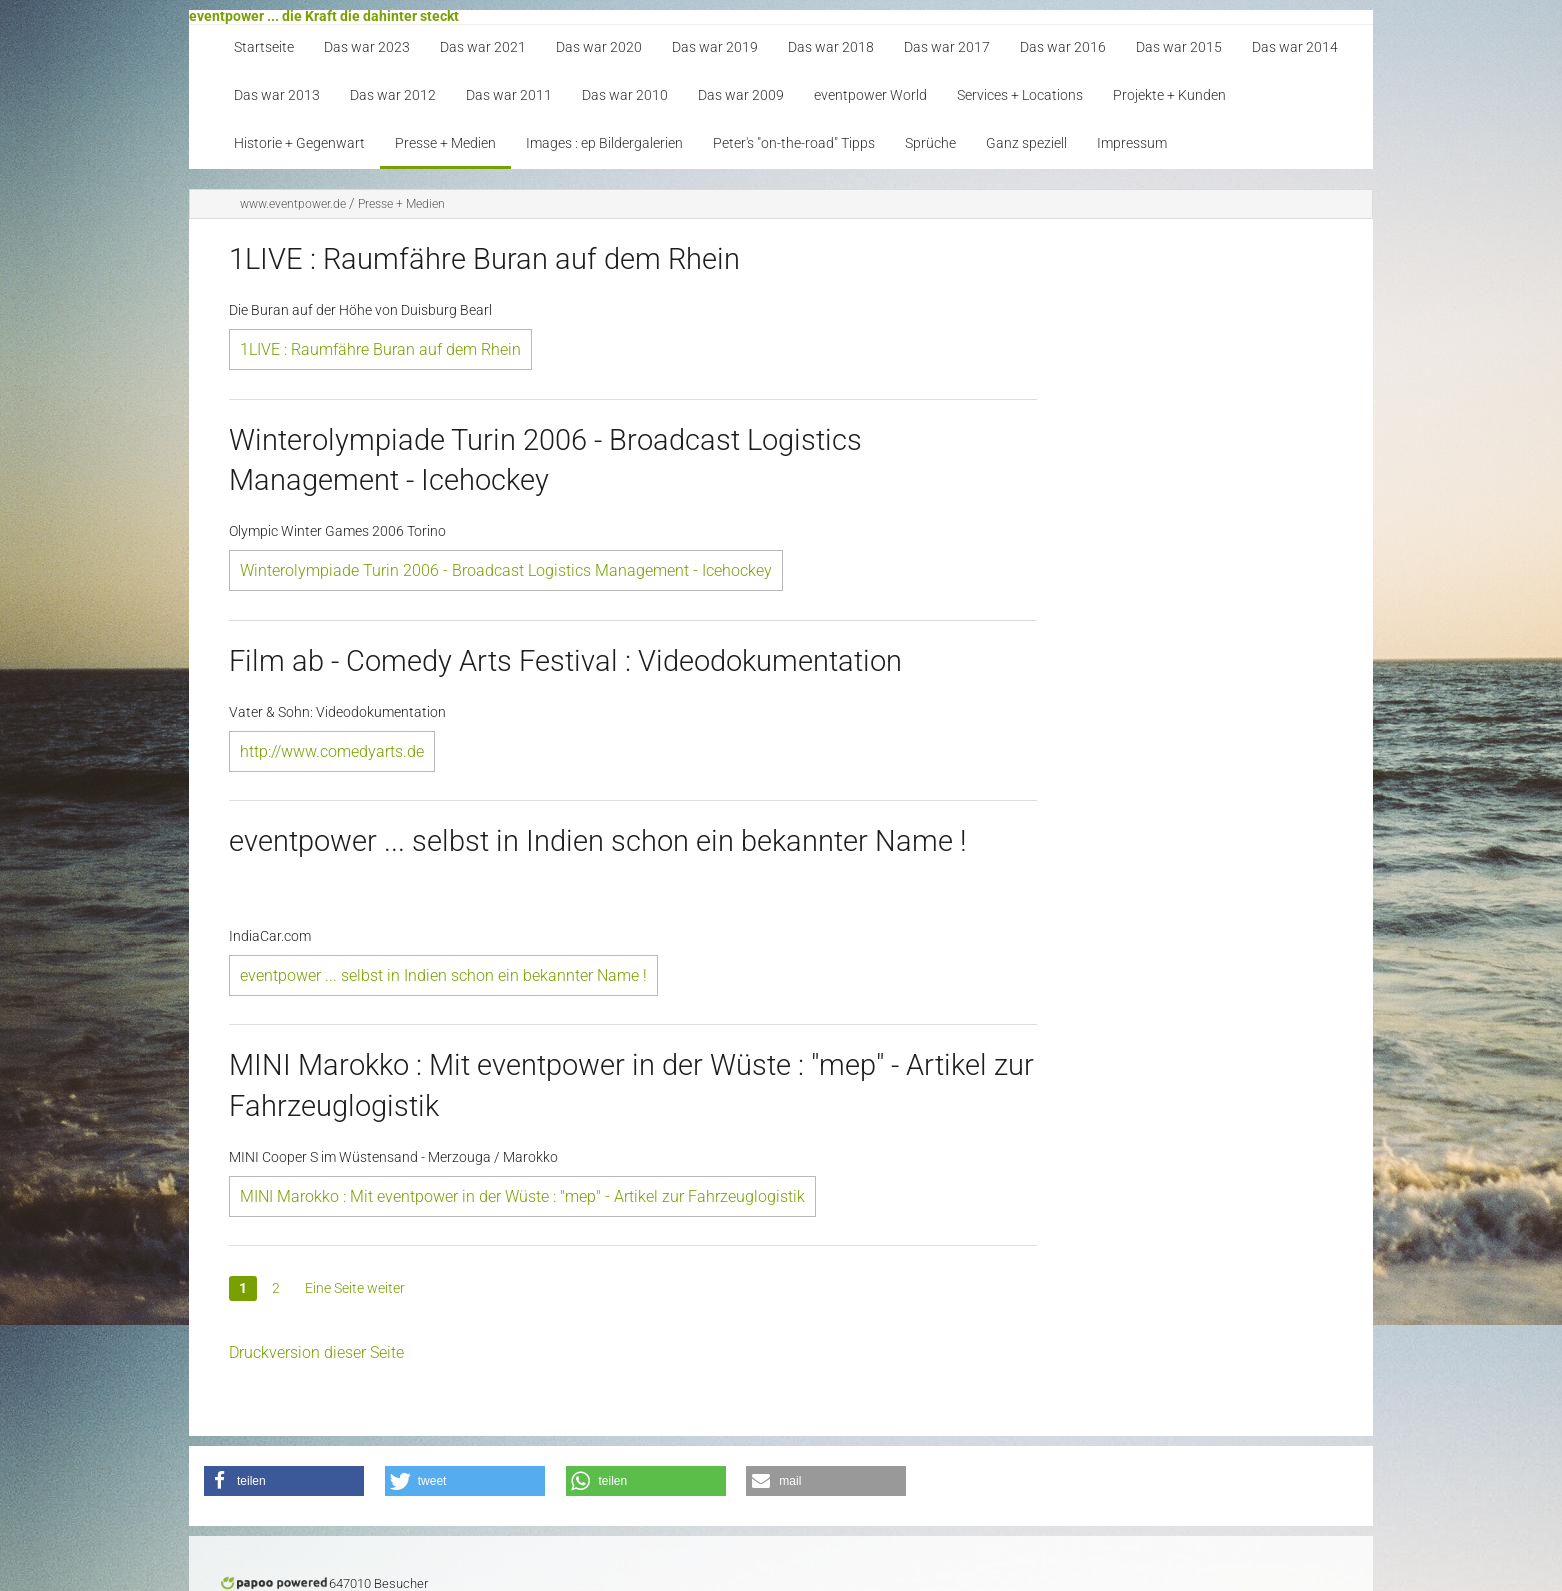 This screenshot has width=1562, height=1591. Describe the element at coordinates (870, 95) in the screenshot. I see `eventpower World` at that location.